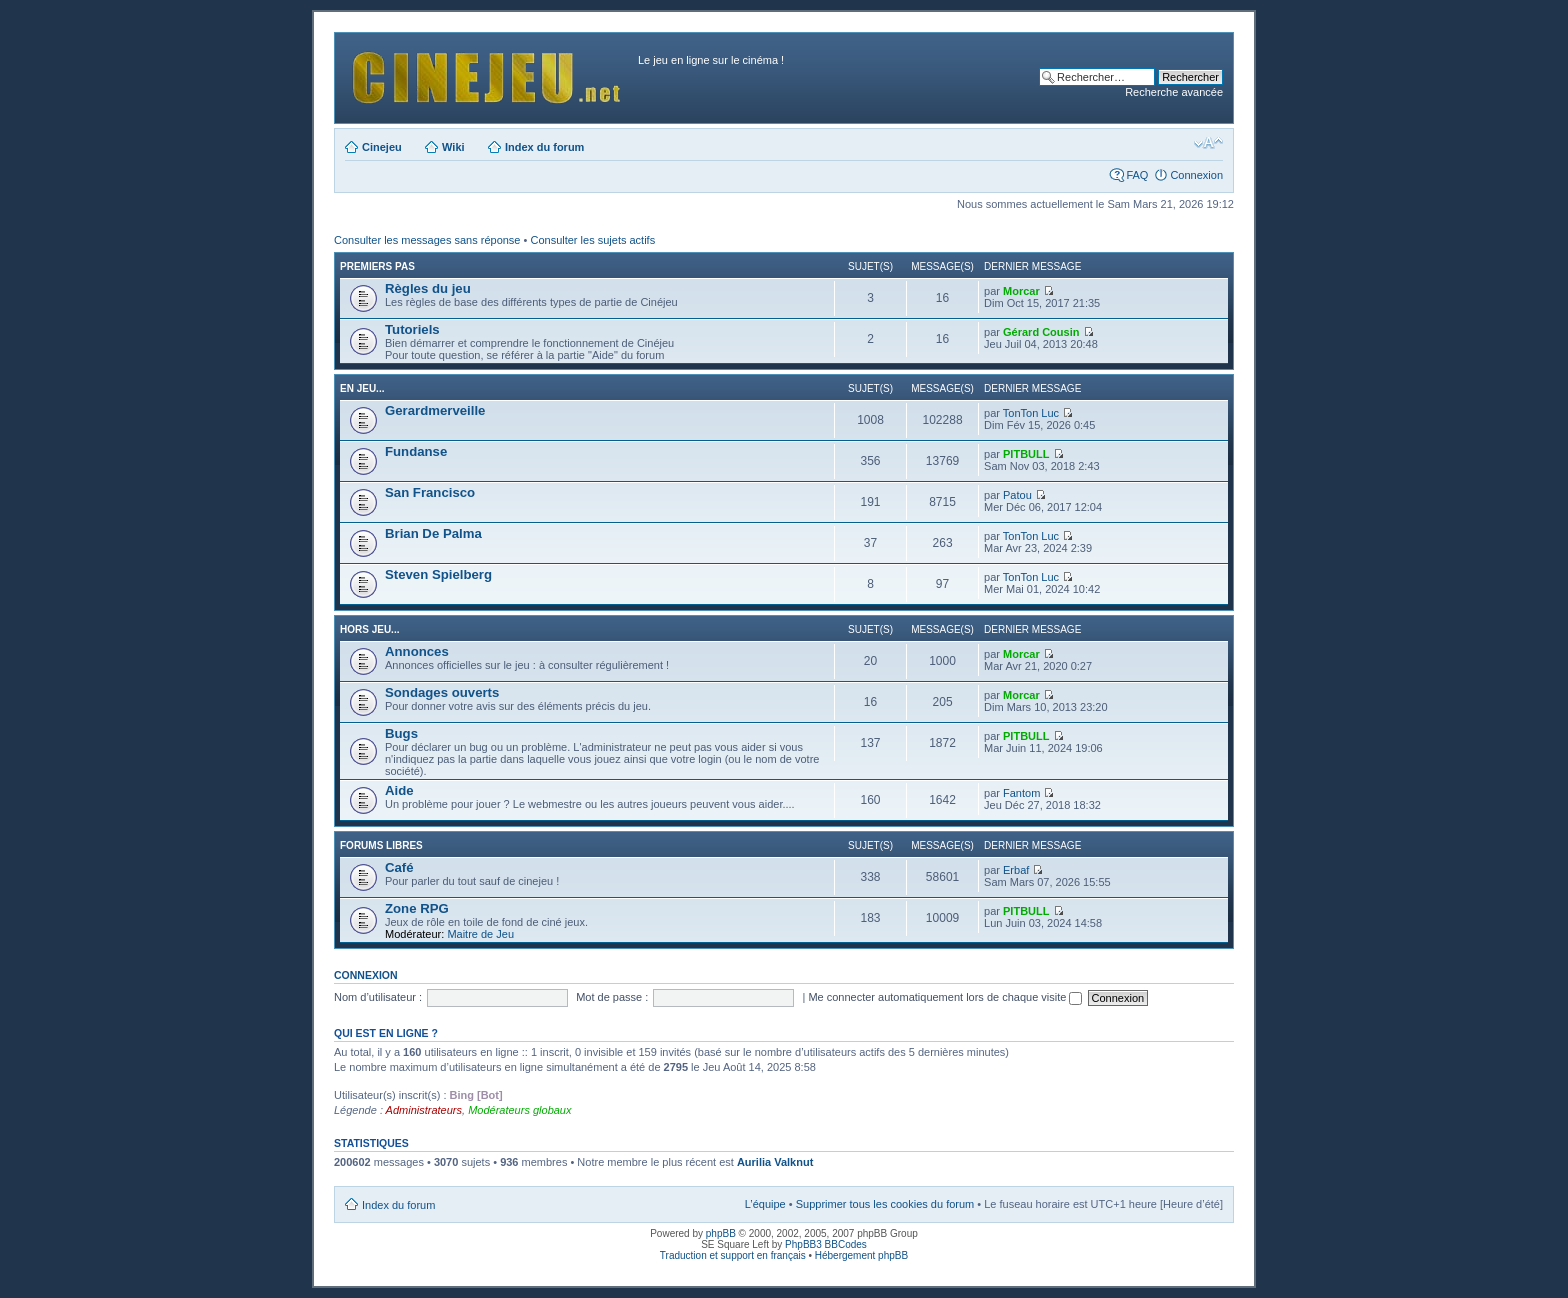 The width and height of the screenshot is (1568, 1298). Describe the element at coordinates (430, 492) in the screenshot. I see `San Francisco` at that location.